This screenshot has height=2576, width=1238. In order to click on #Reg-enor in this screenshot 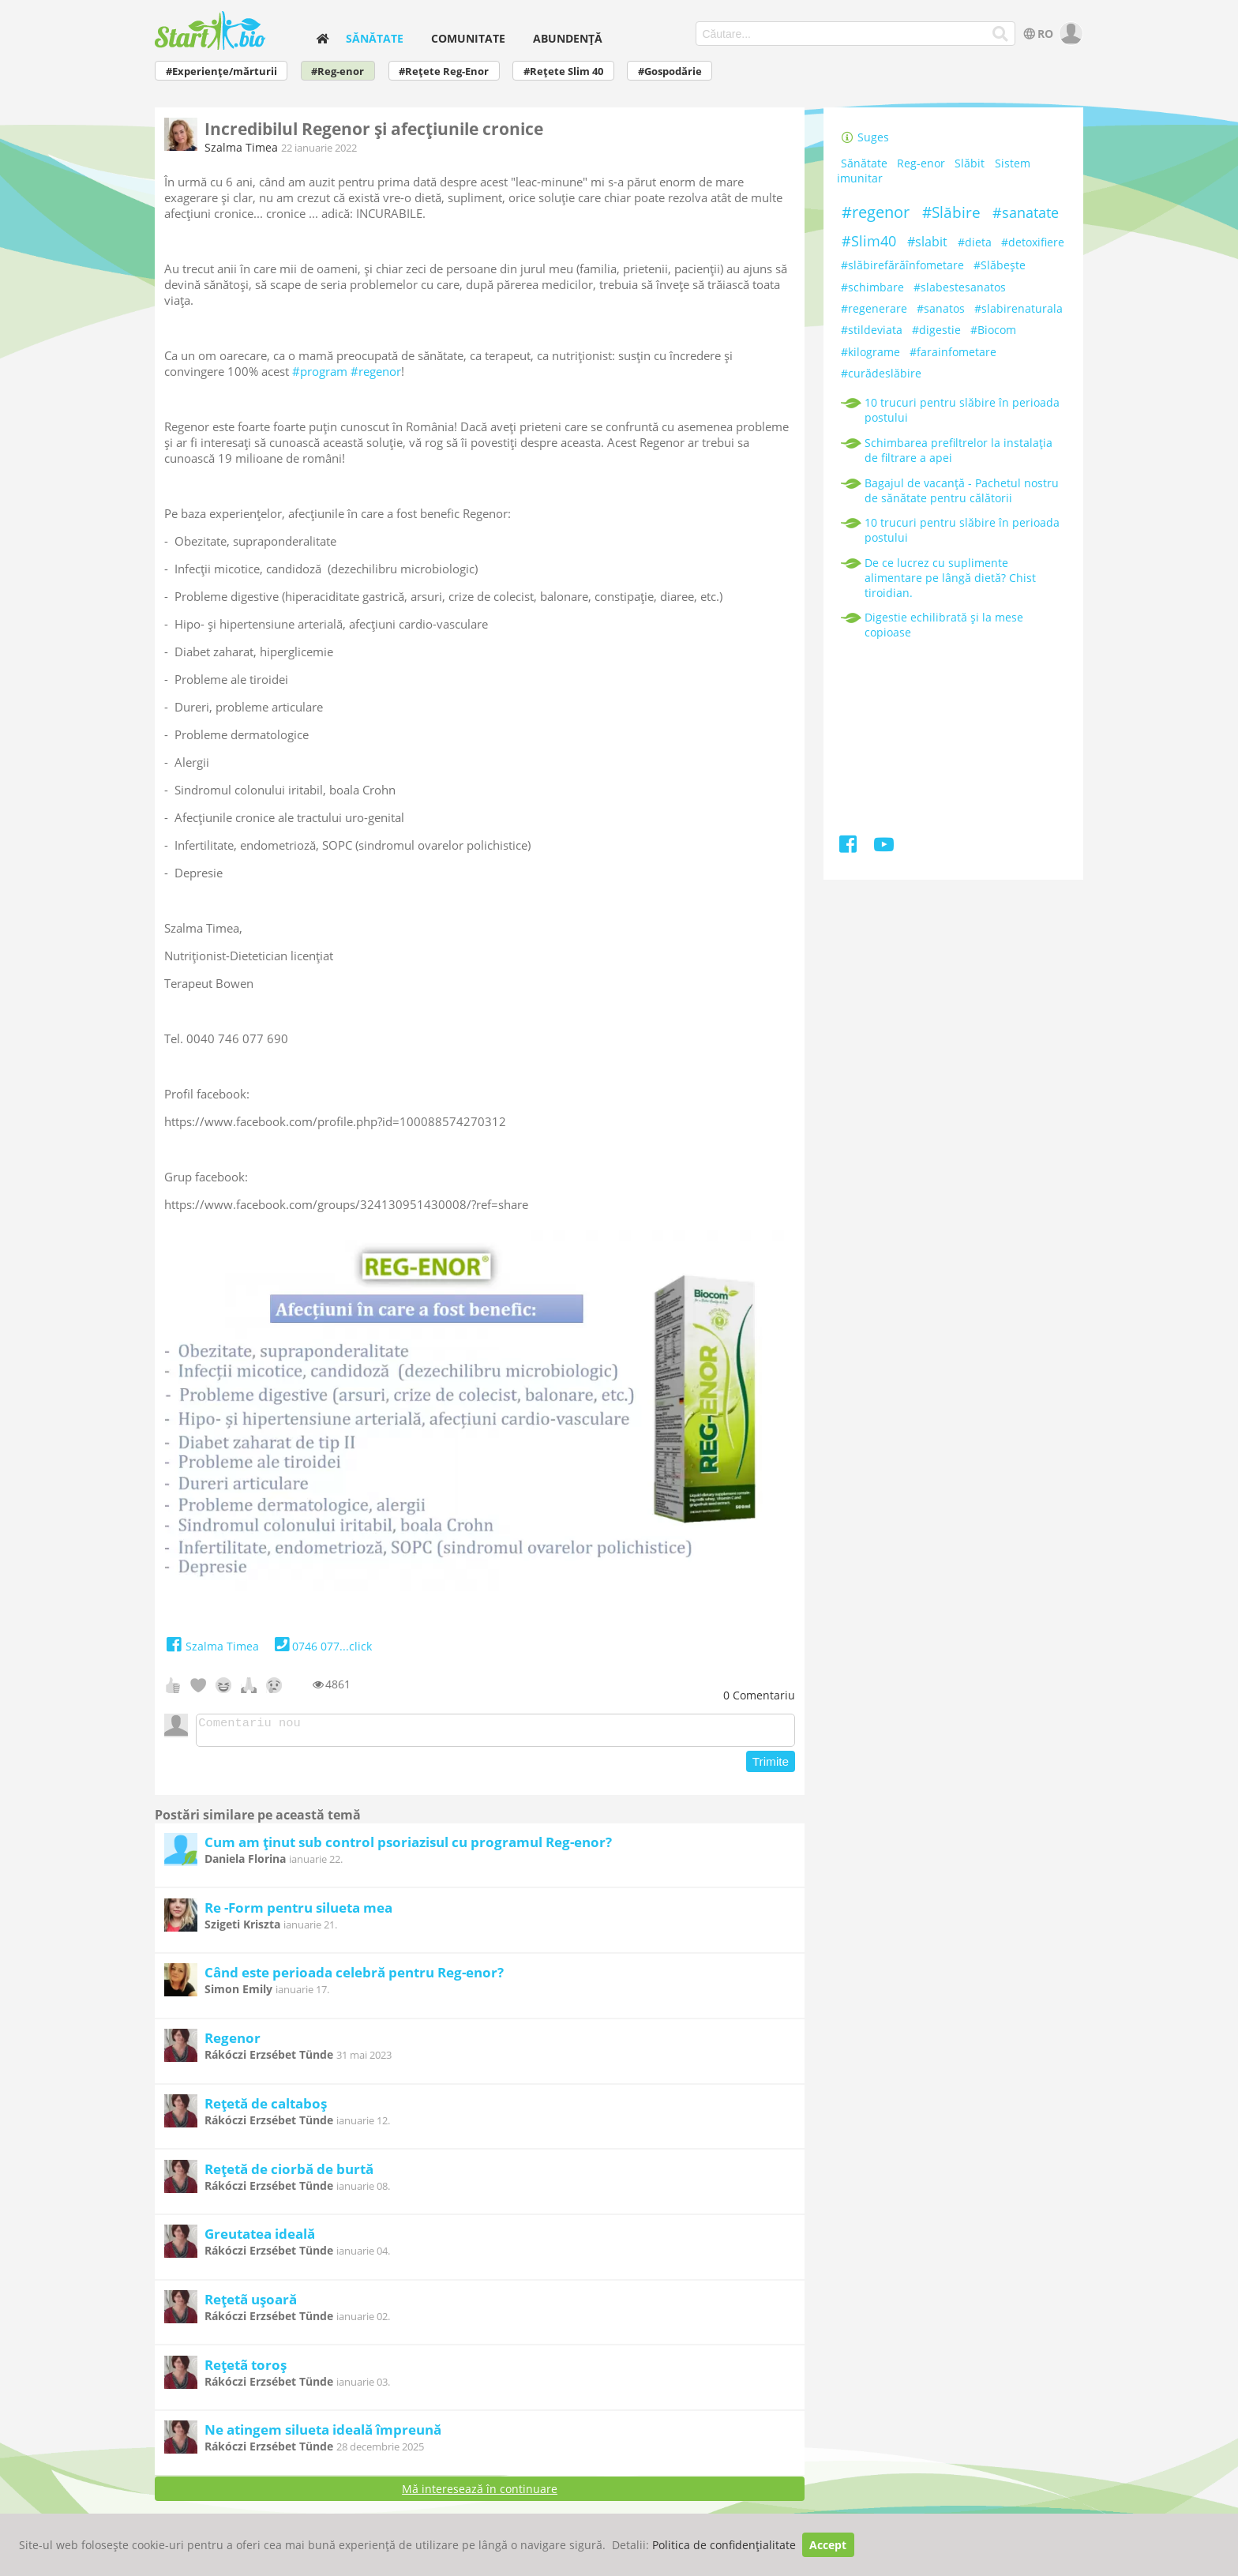, I will do `click(337, 71)`.